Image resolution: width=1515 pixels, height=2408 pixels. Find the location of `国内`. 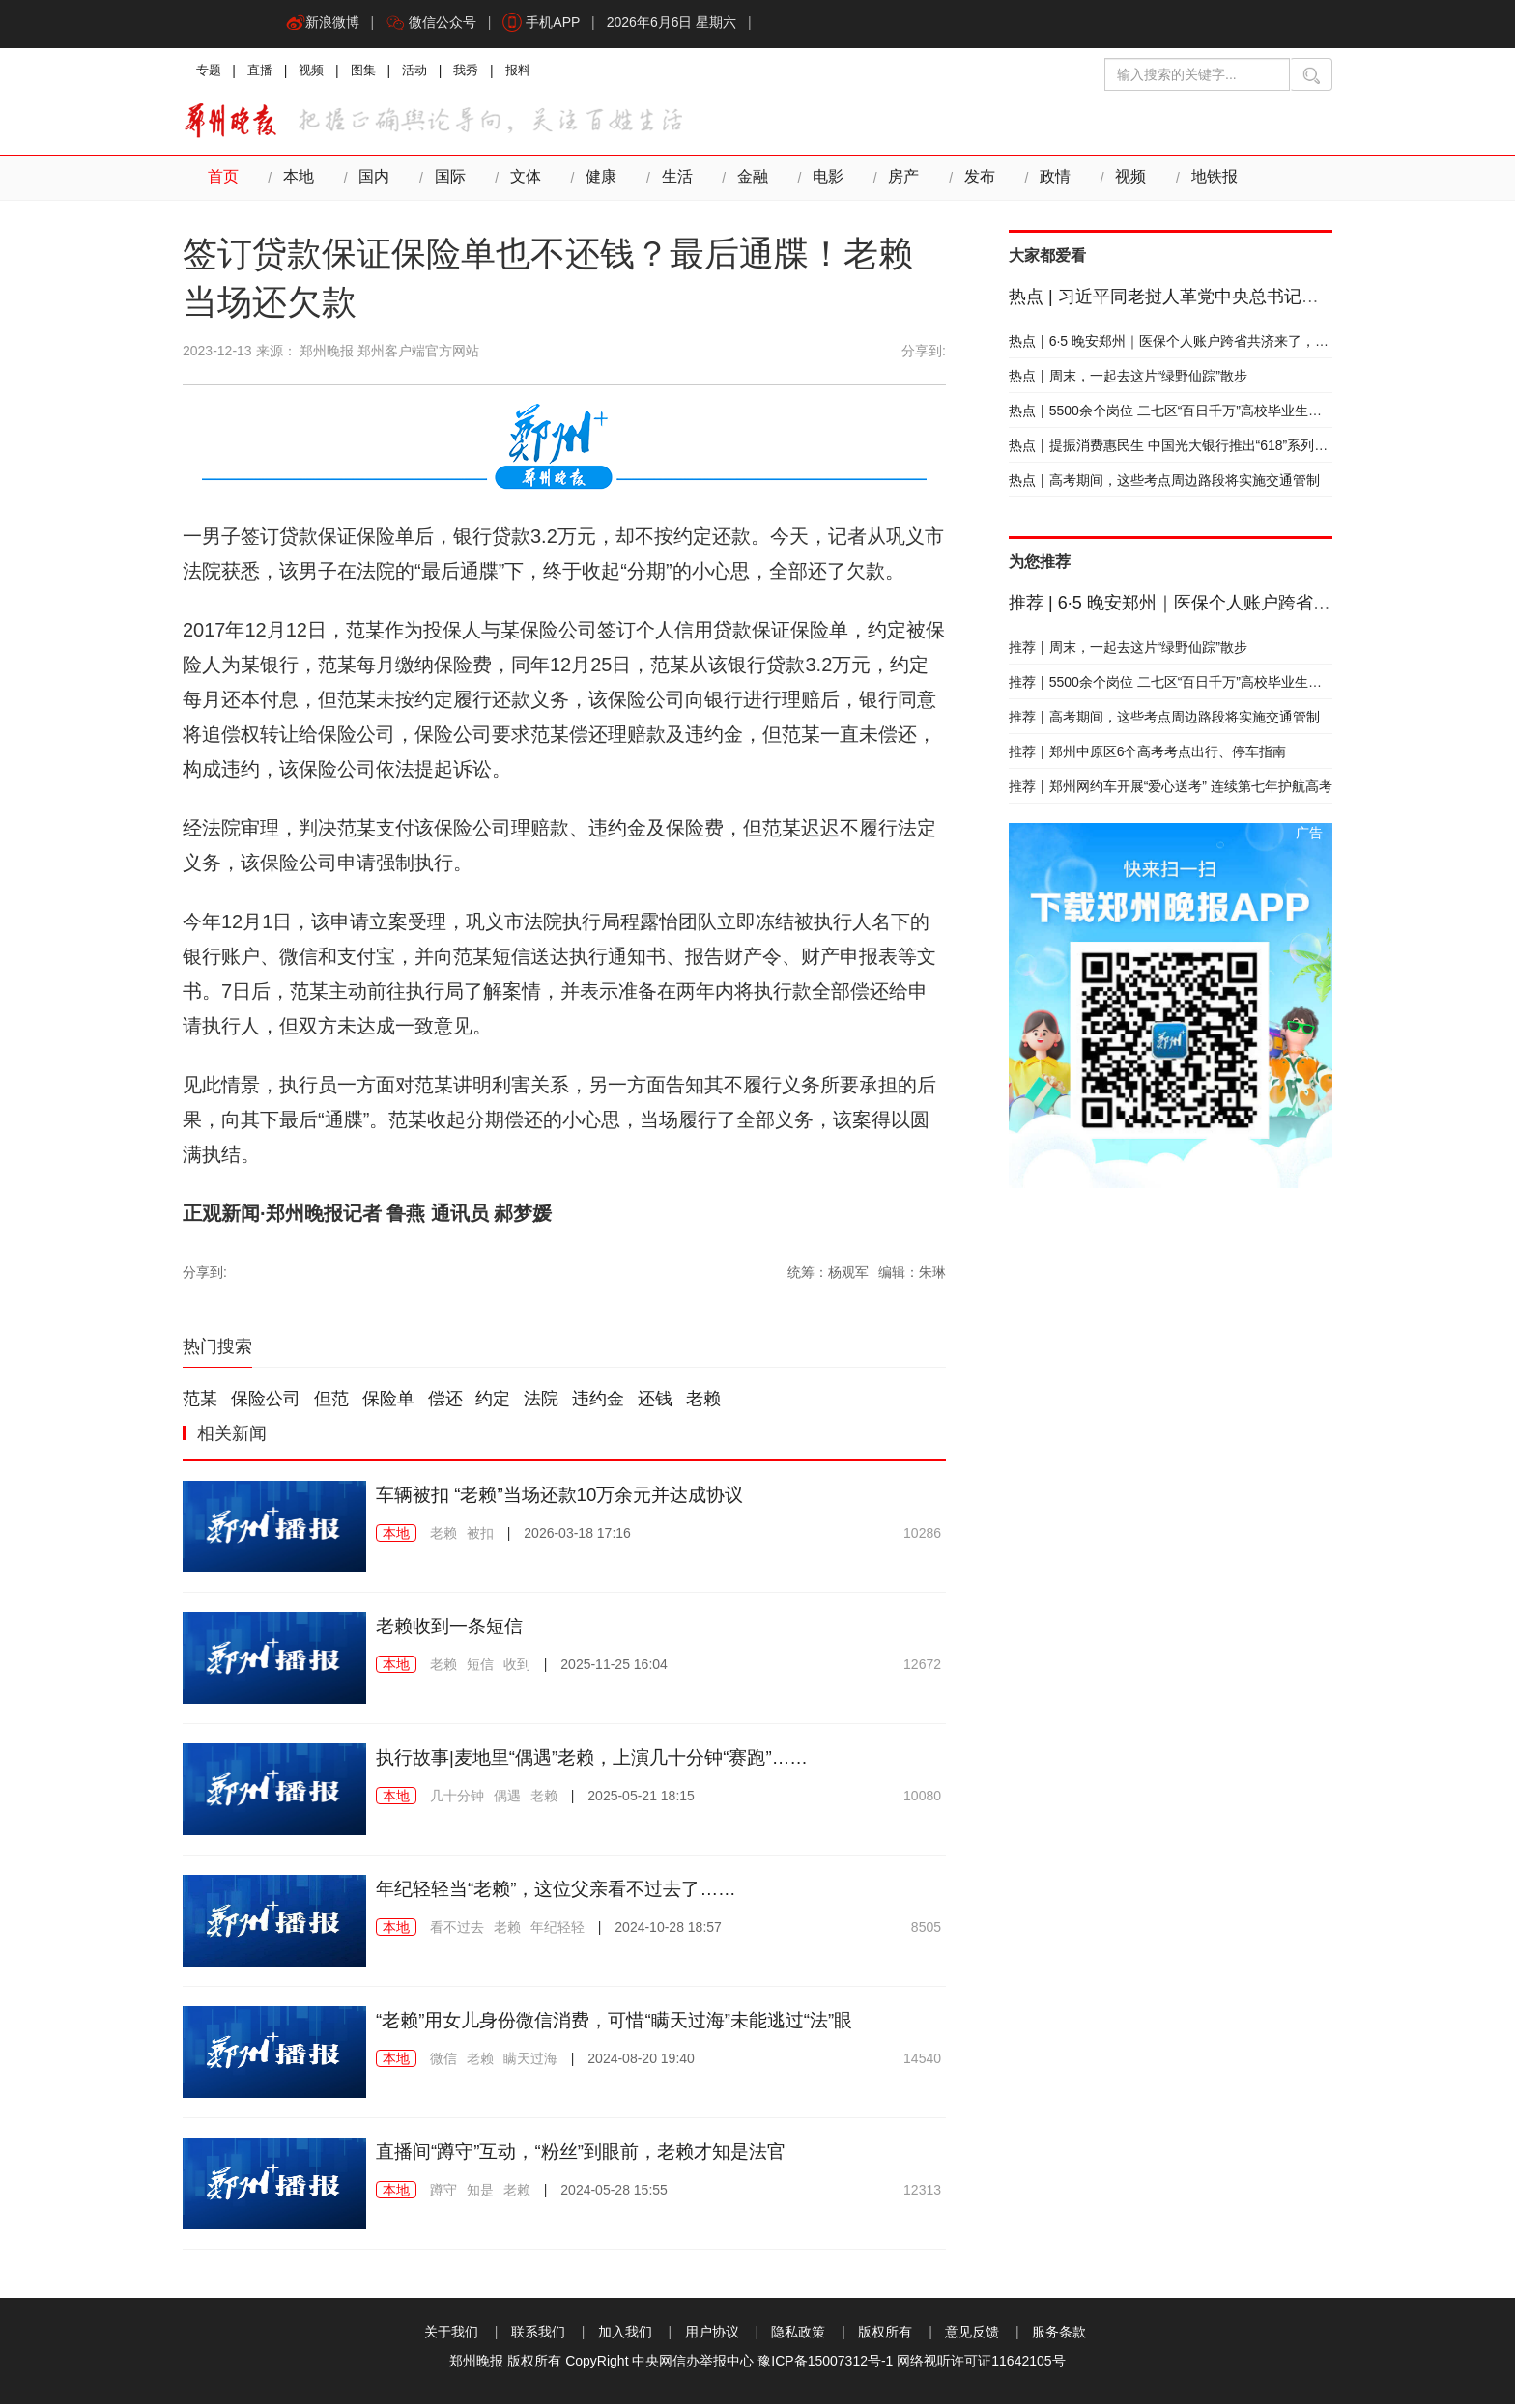

国内 is located at coordinates (371, 182).